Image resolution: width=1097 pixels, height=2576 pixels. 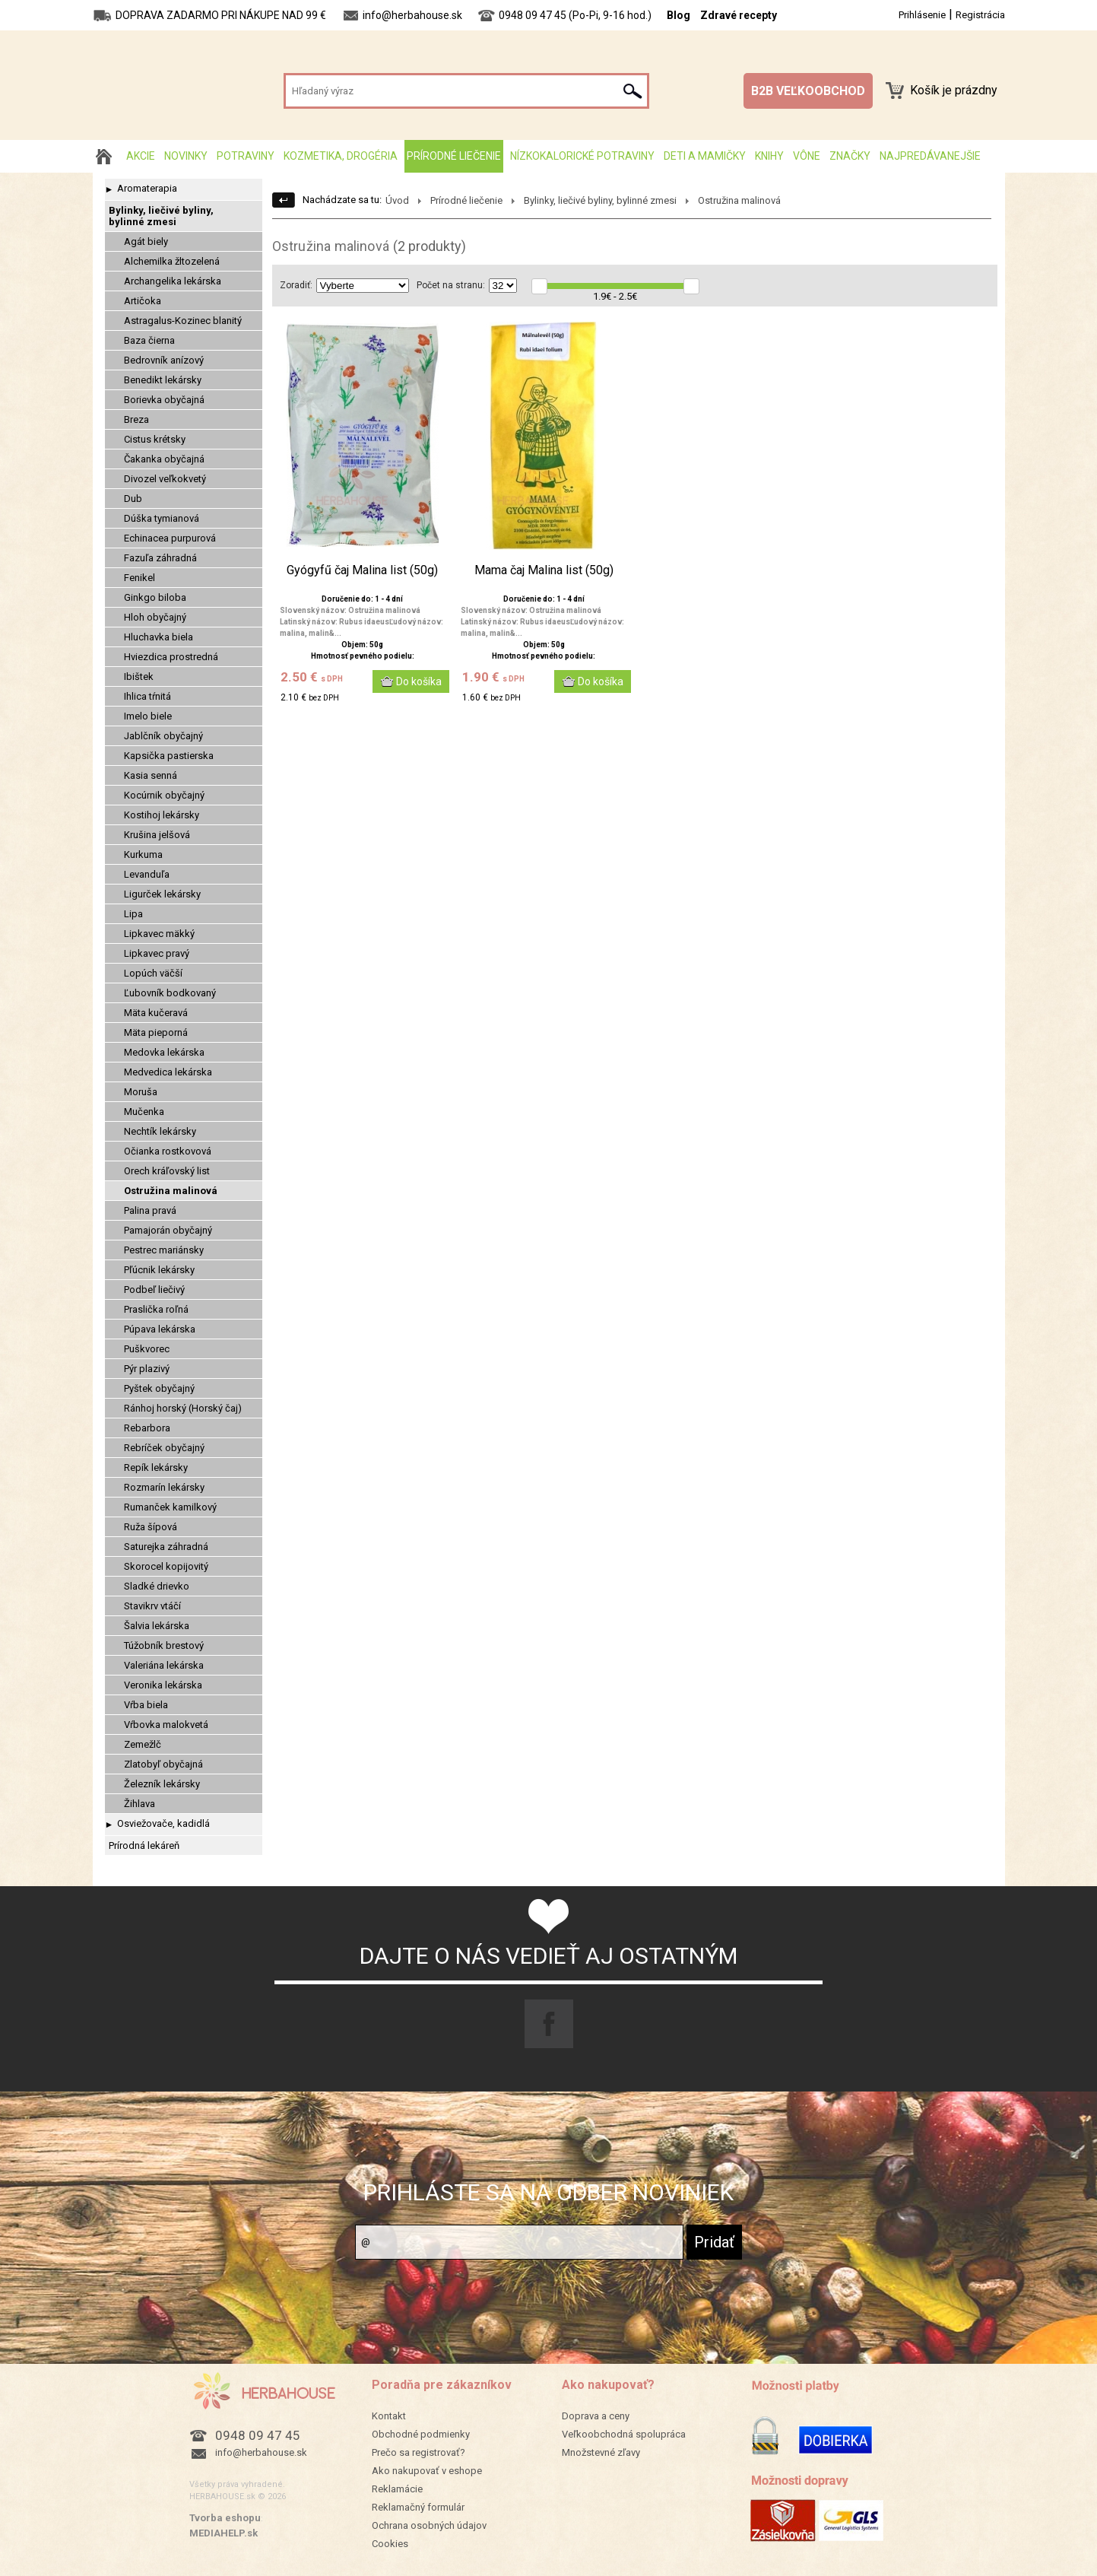 What do you see at coordinates (738, 15) in the screenshot?
I see `Zdravé recepty` at bounding box center [738, 15].